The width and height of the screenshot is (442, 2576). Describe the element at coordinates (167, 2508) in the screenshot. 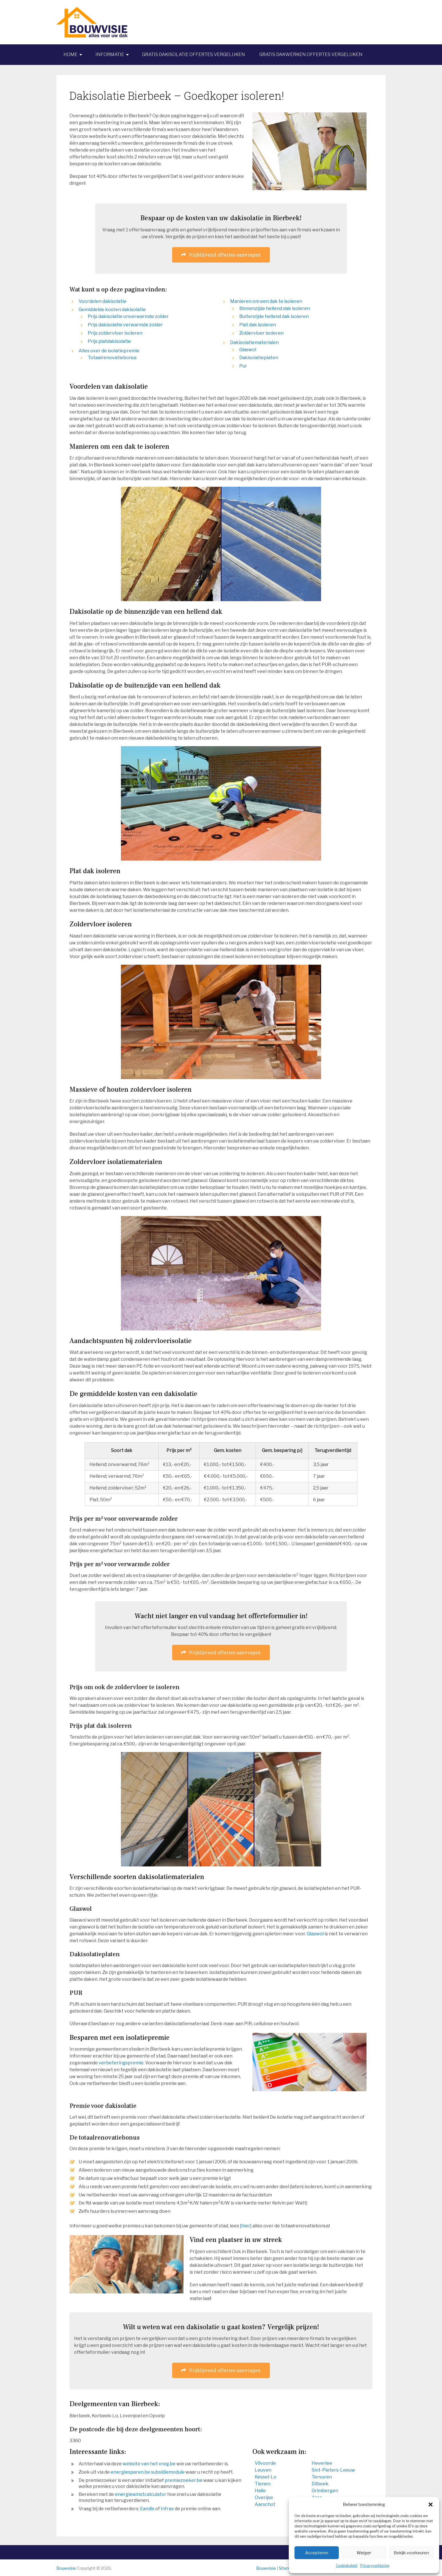

I see `Infrax` at that location.